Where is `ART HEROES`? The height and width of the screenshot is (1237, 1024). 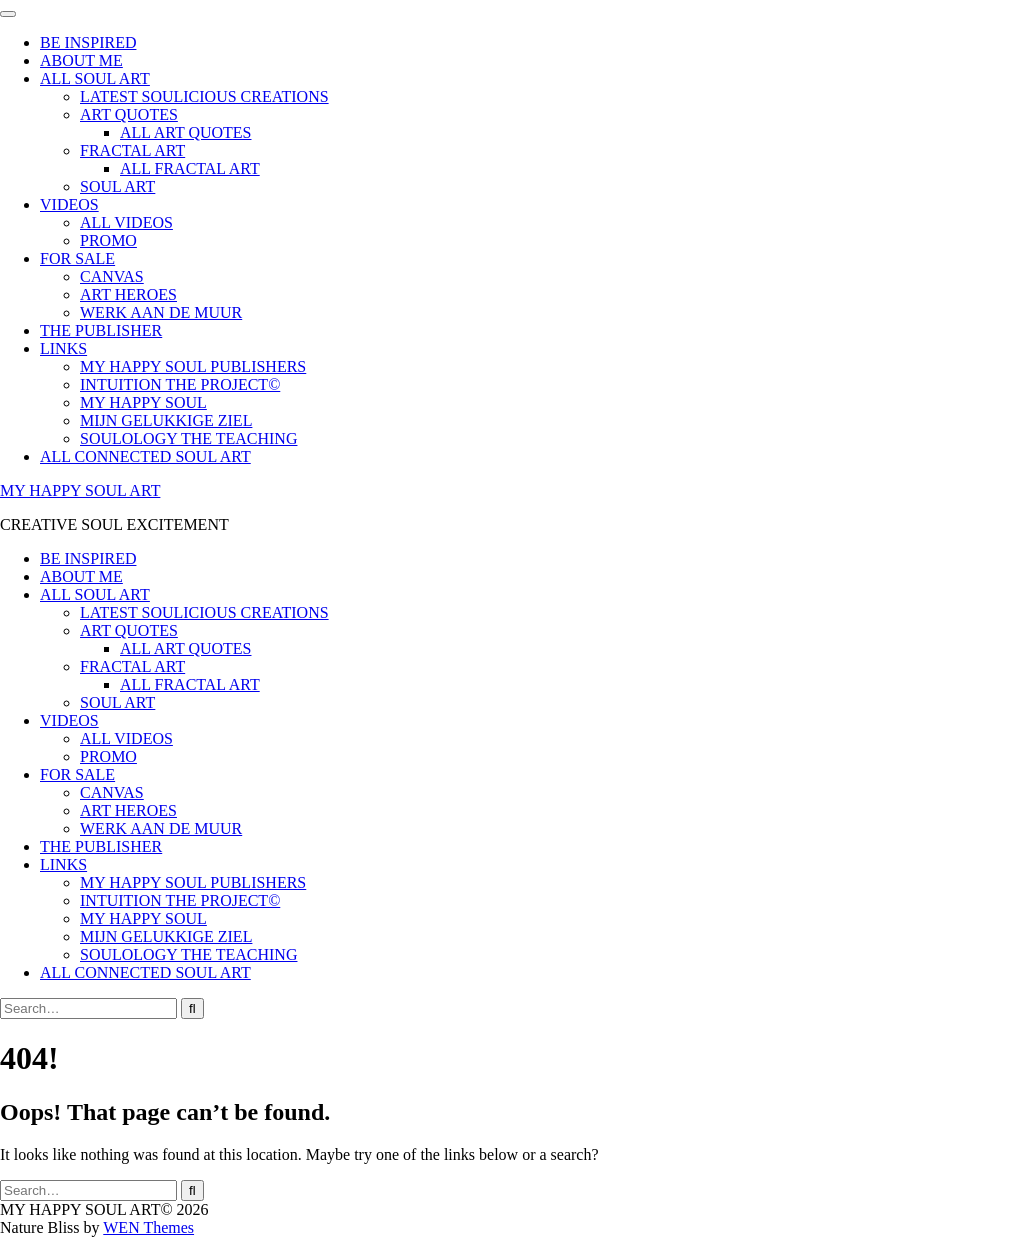
ART HEROES is located at coordinates (128, 294).